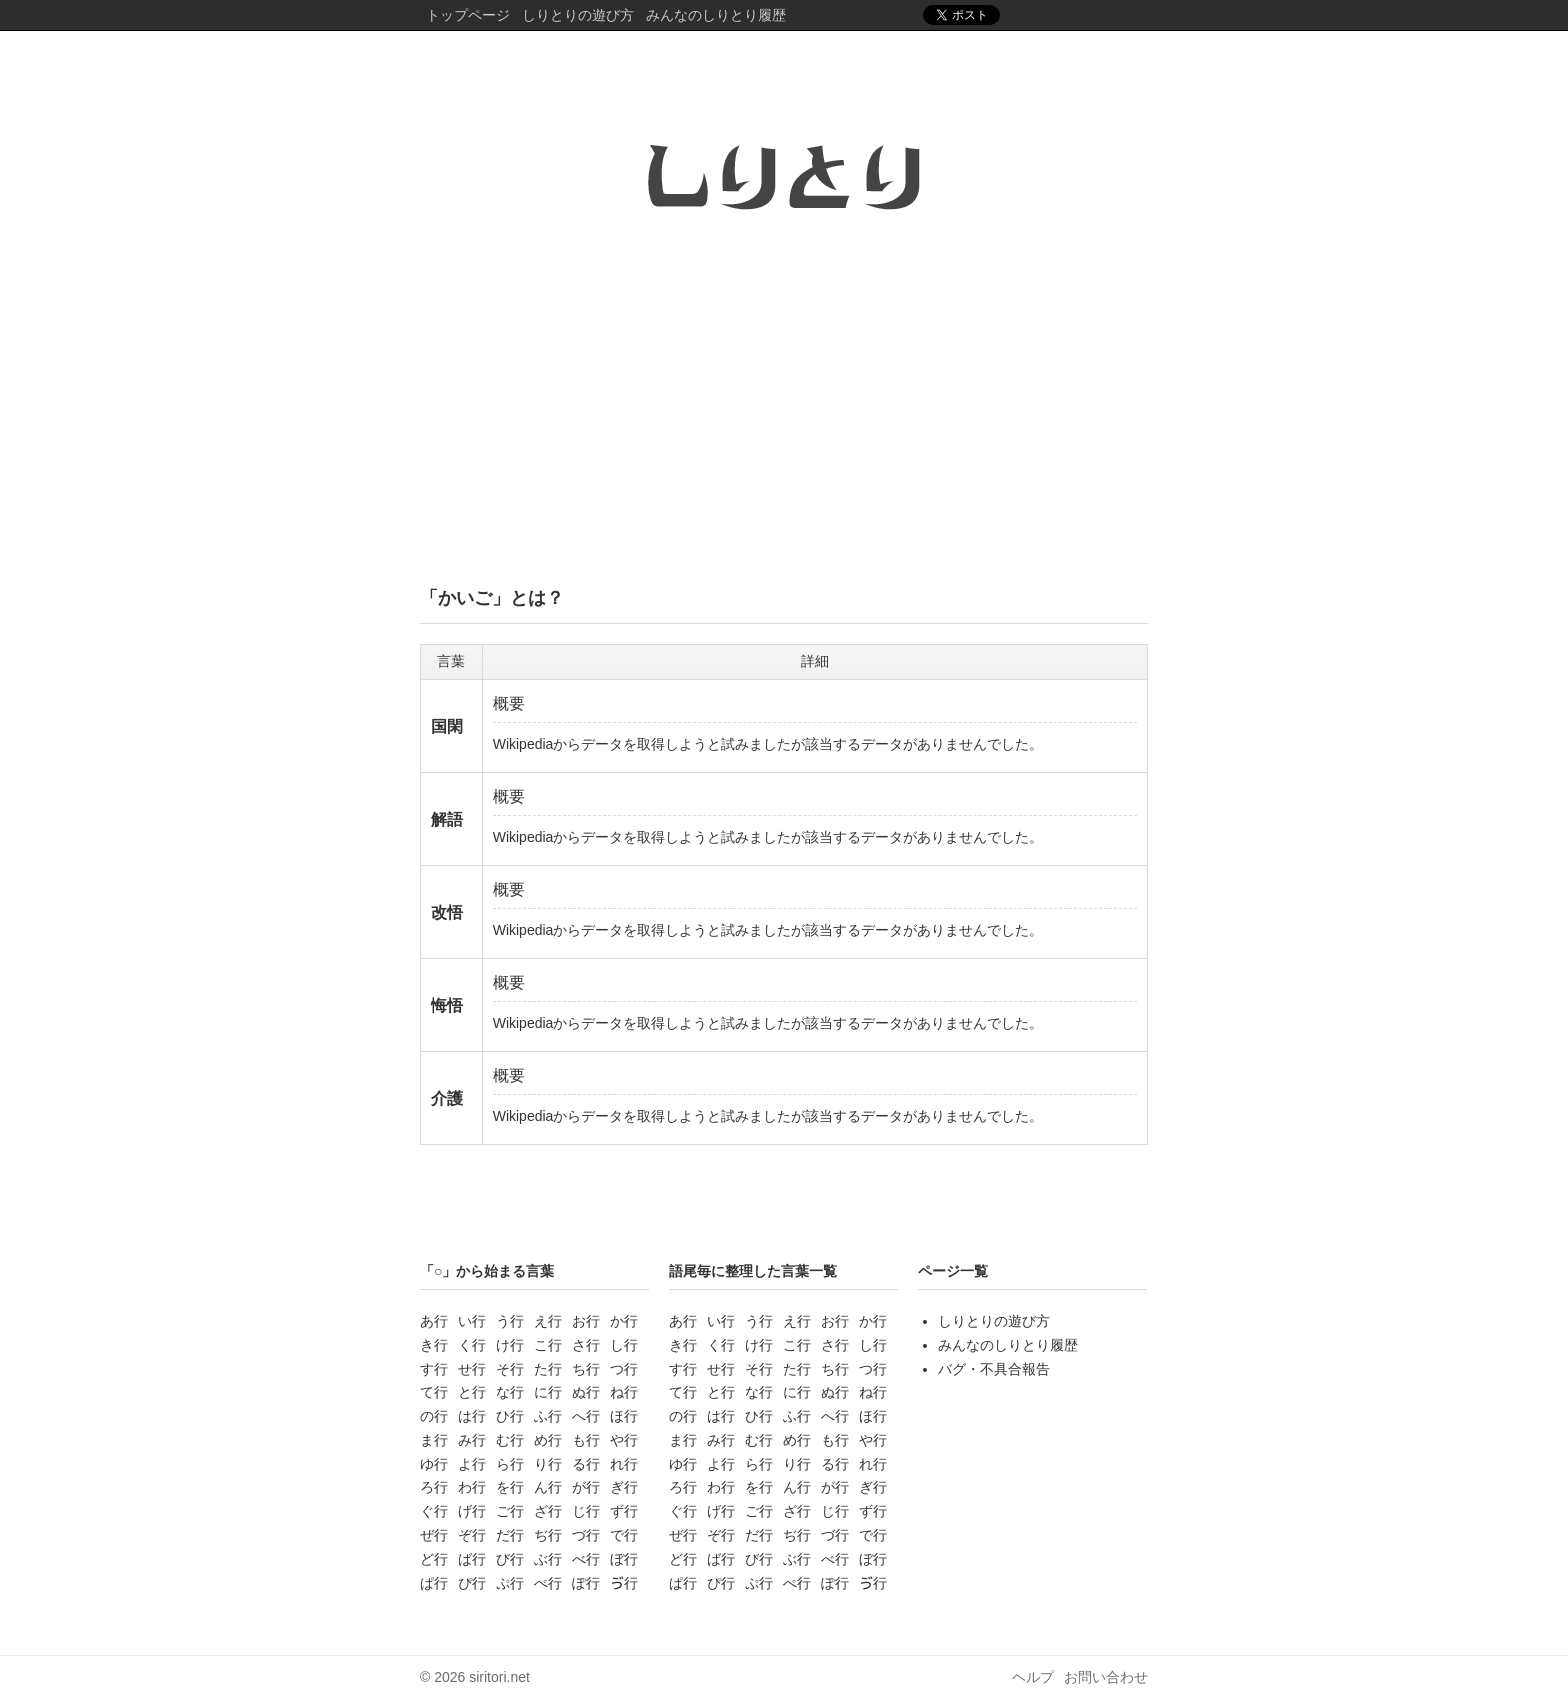 The width and height of the screenshot is (1568, 1705). What do you see at coordinates (586, 1583) in the screenshot?
I see `ぽ行` at bounding box center [586, 1583].